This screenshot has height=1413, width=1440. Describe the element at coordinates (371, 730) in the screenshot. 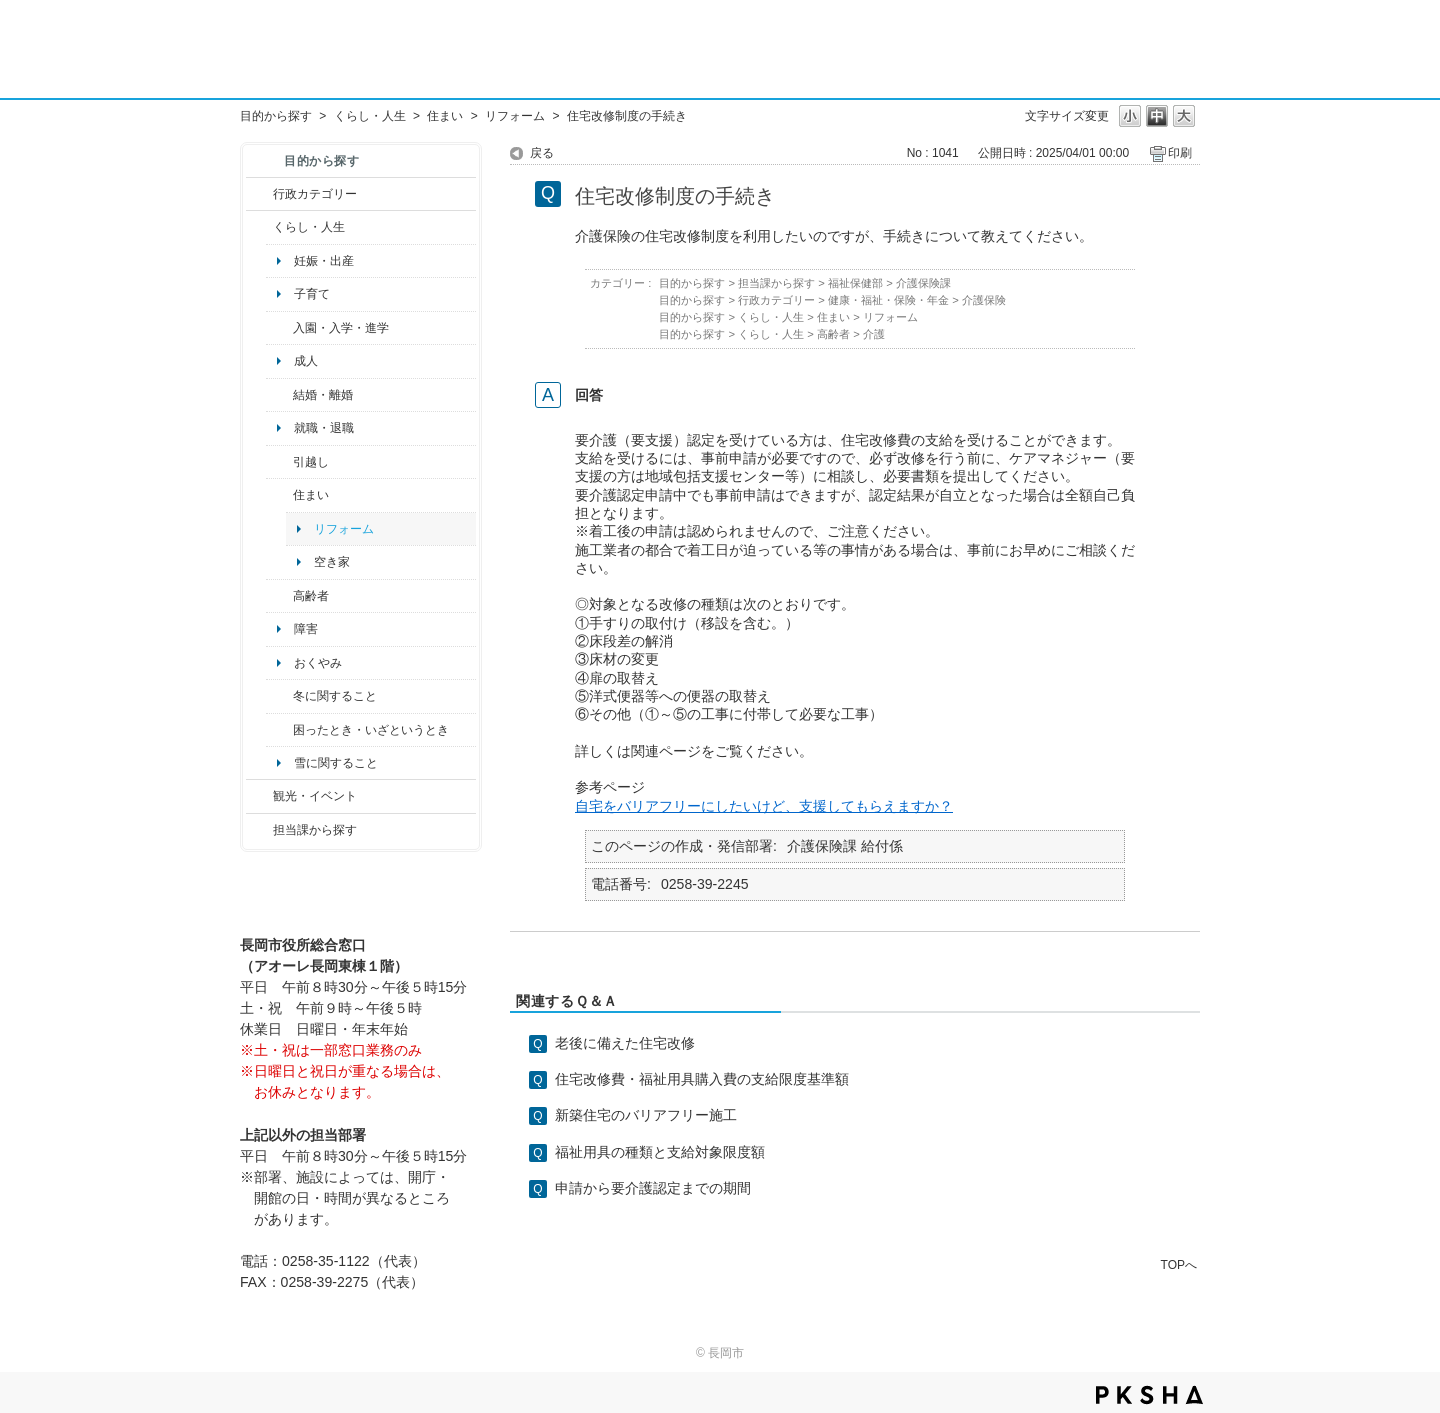

I see `困ったとき・いざというとき` at that location.